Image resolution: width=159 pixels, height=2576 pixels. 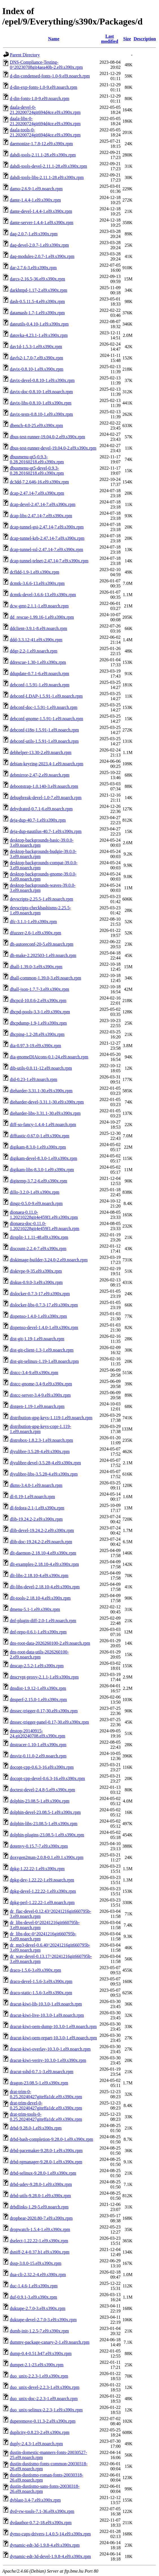 What do you see at coordinates (41, 1981) in the screenshot?
I see `draco-devel-1.5.6-3.el9.s390x.rpm` at bounding box center [41, 1981].